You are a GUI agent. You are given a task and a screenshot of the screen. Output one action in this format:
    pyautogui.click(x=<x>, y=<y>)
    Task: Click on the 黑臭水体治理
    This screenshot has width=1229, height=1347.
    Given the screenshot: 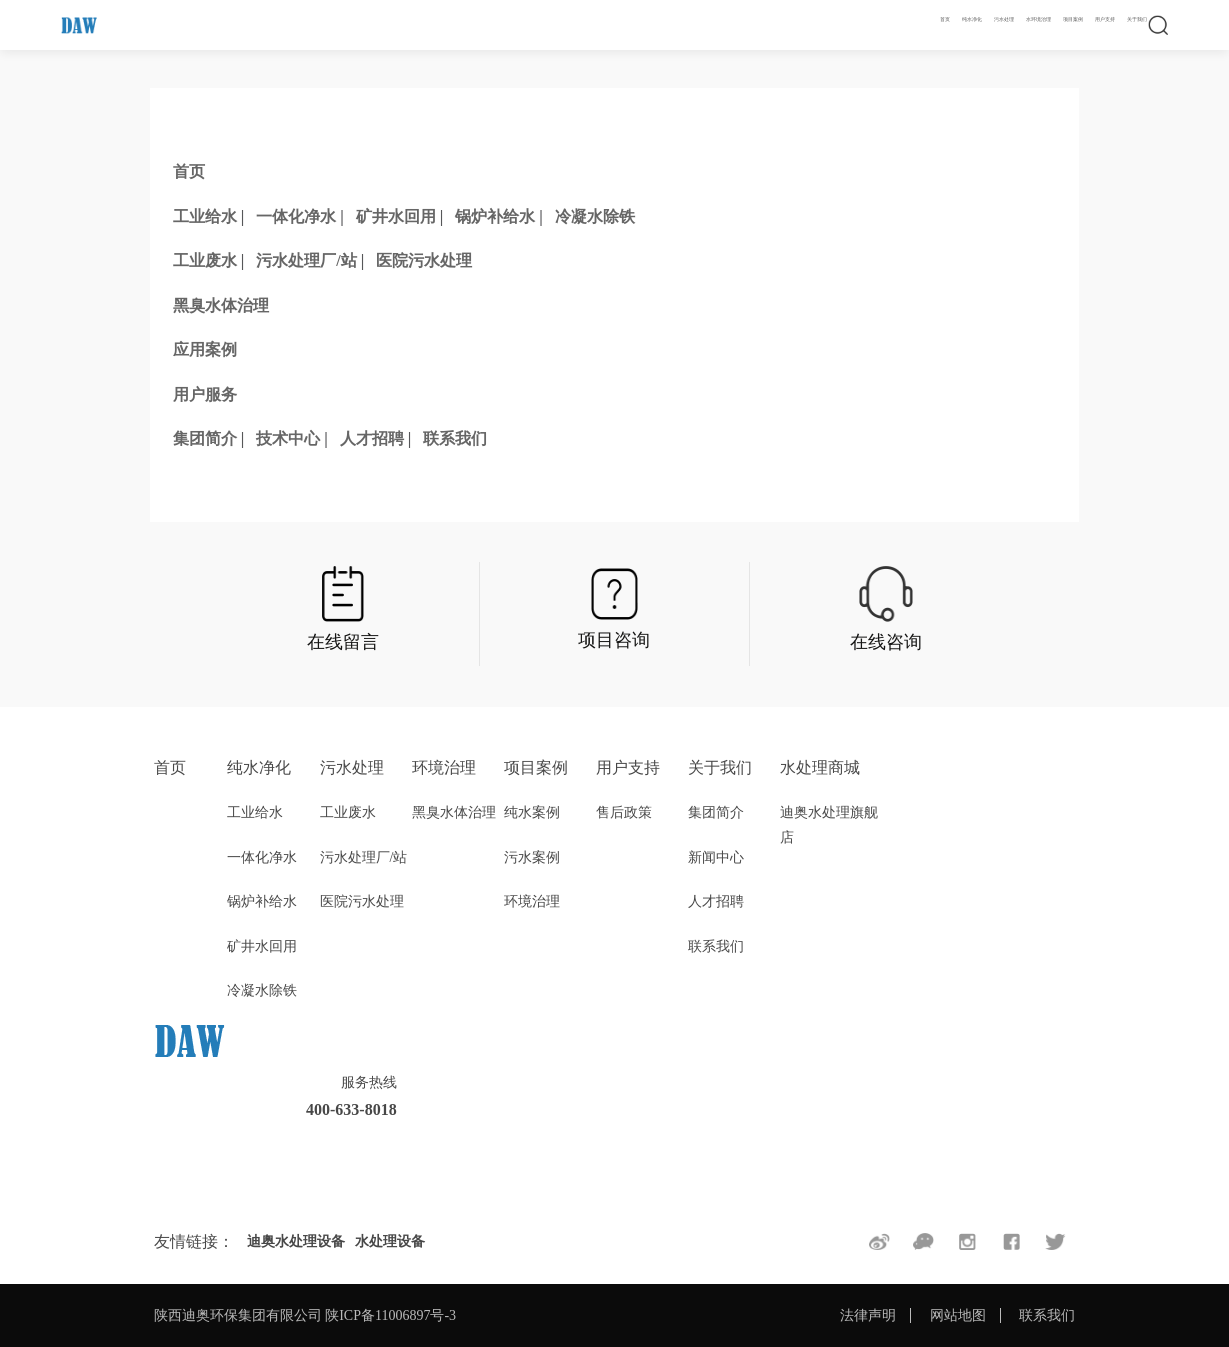 What is the action you would take?
    pyautogui.click(x=221, y=305)
    